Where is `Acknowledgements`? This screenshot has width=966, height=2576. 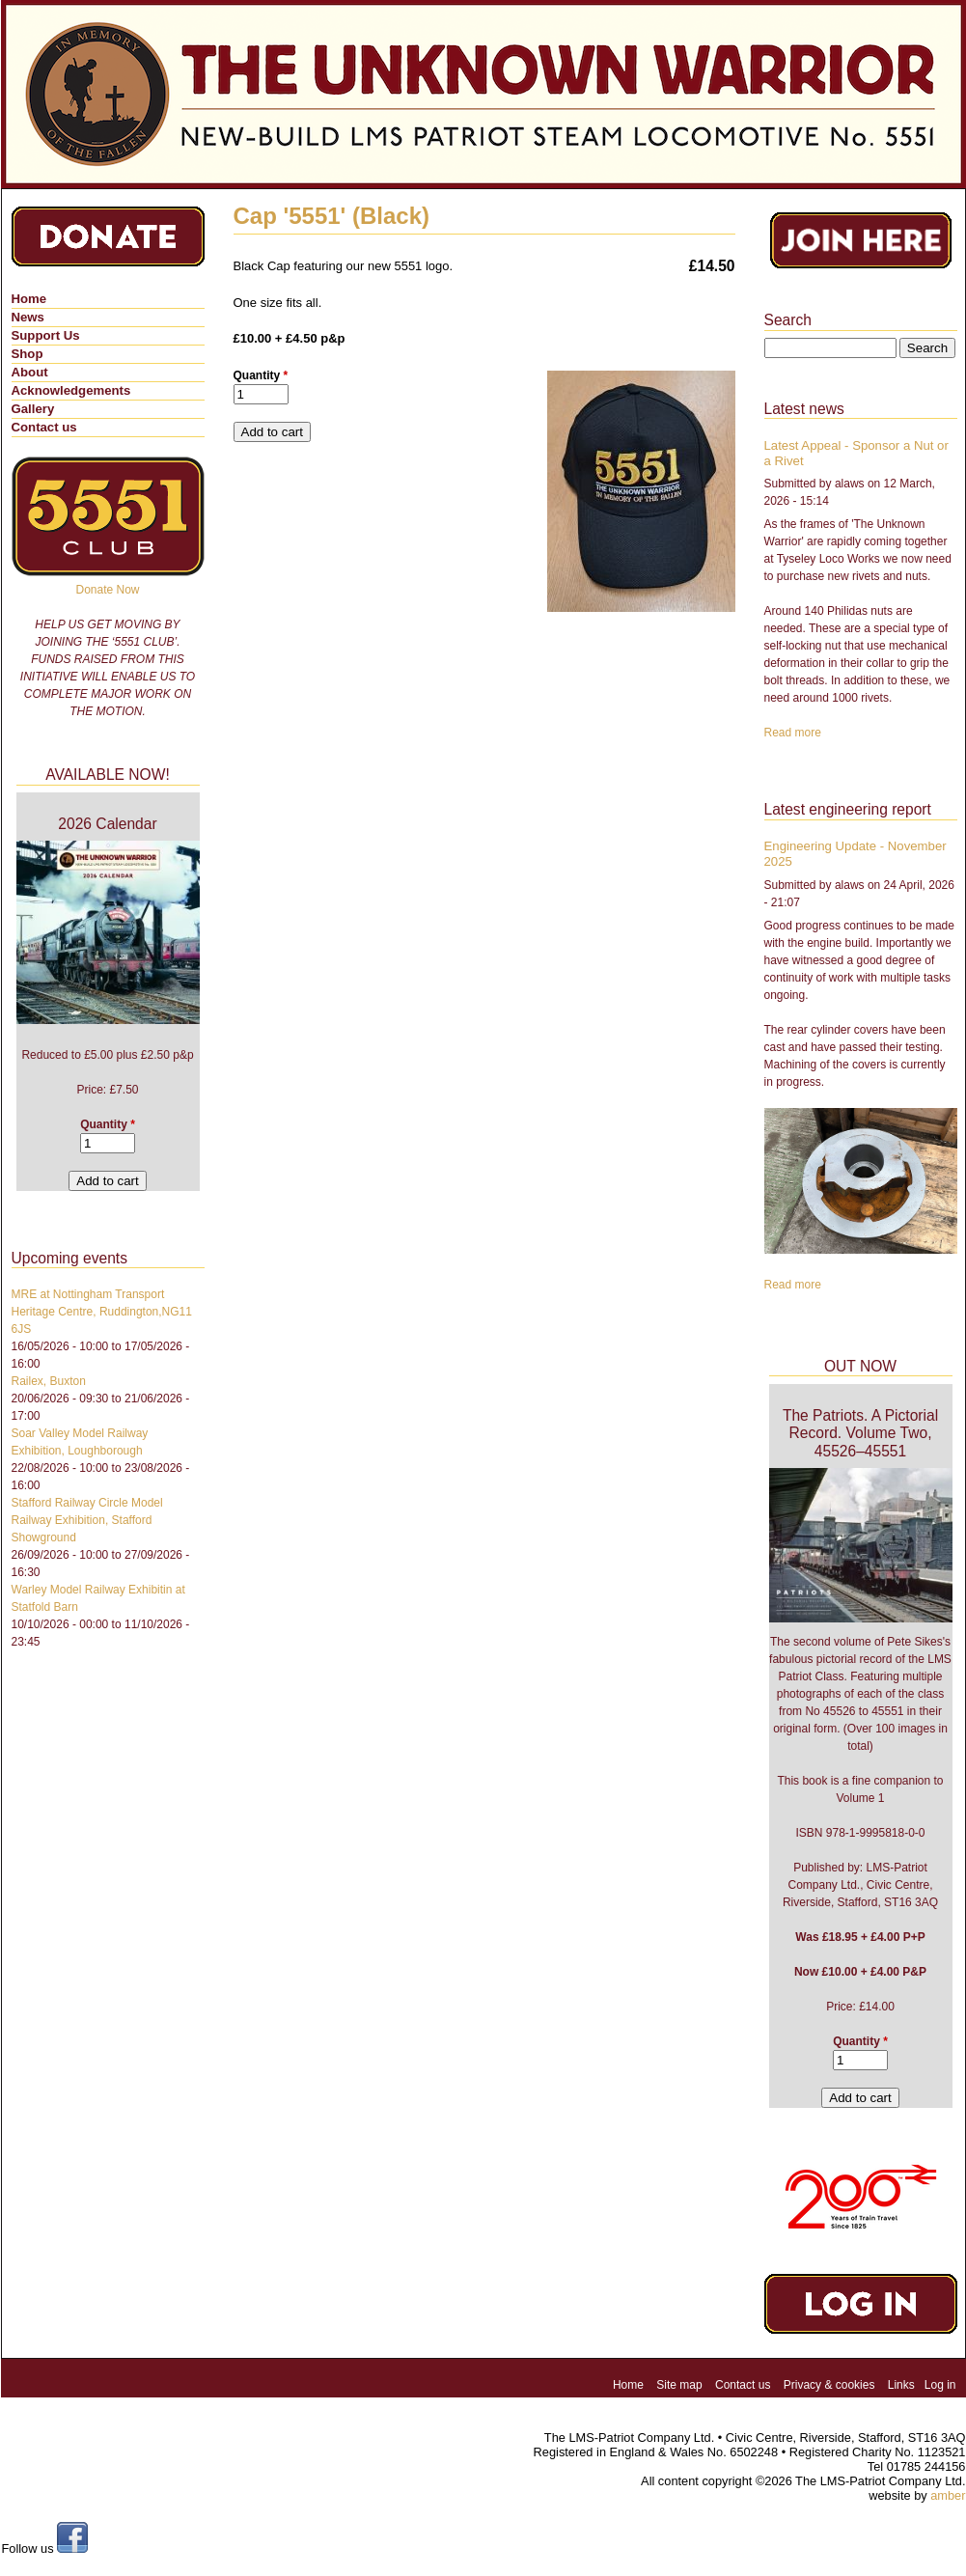
Acknowledgements is located at coordinates (71, 390).